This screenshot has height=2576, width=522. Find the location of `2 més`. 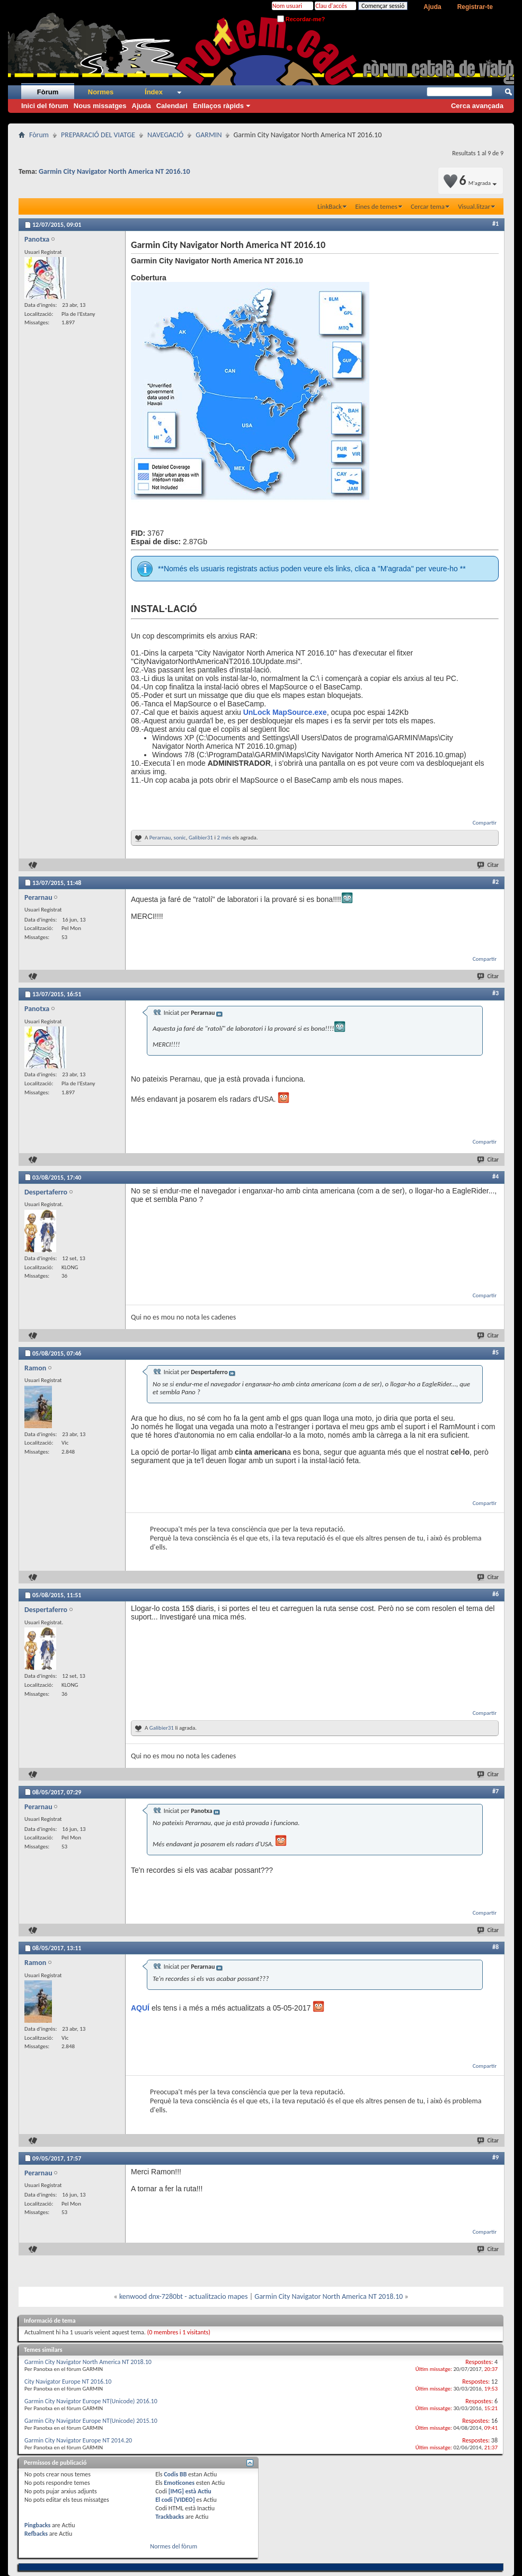

2 més is located at coordinates (224, 837).